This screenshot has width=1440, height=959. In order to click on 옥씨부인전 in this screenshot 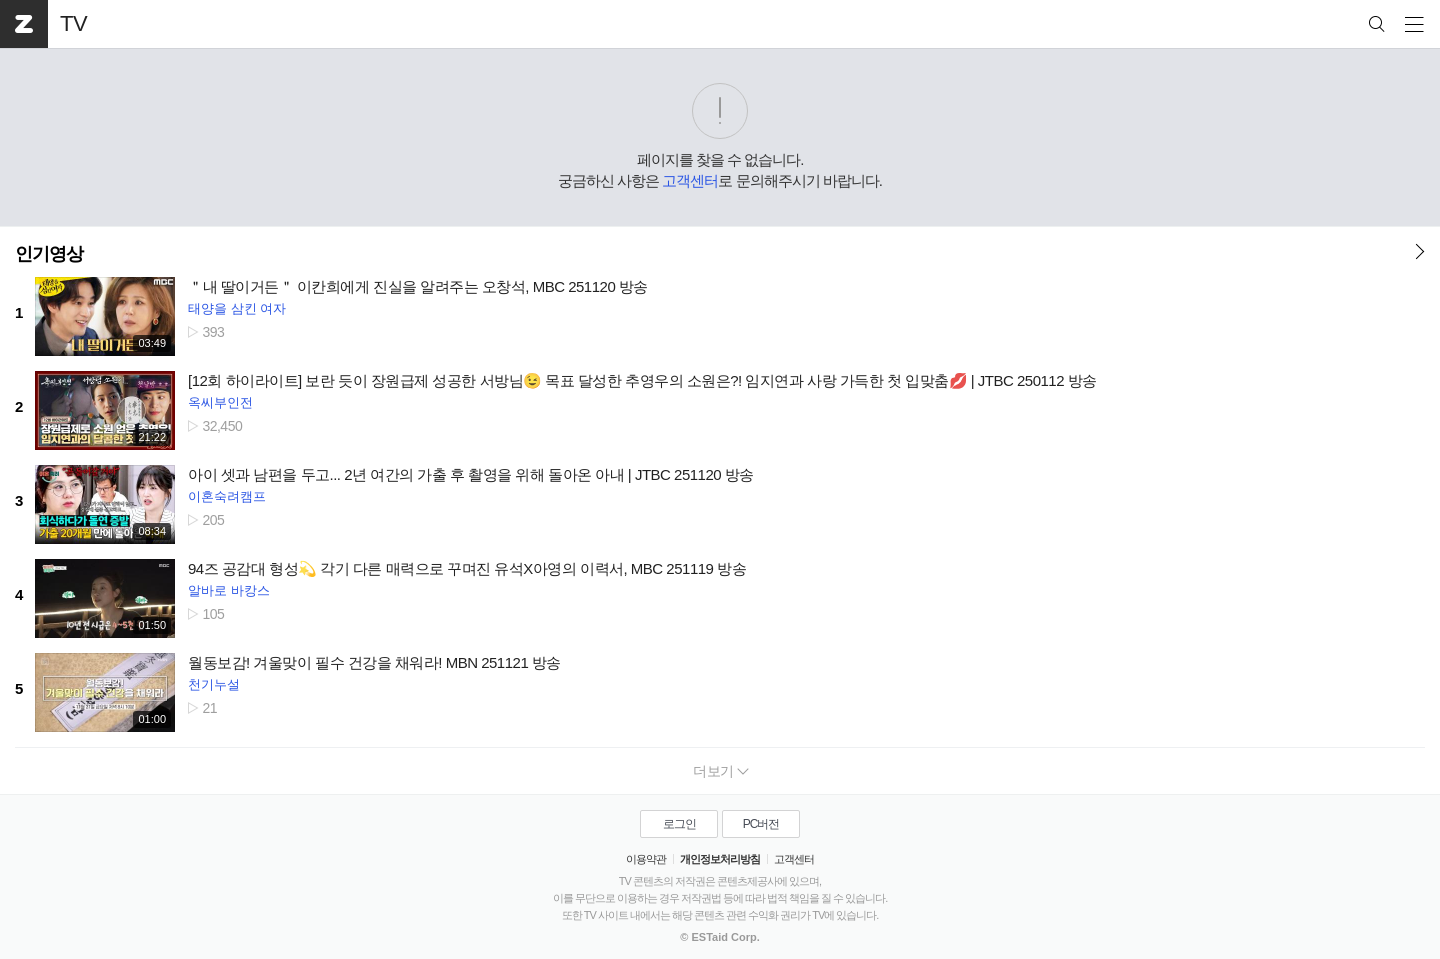, I will do `click(220, 402)`.